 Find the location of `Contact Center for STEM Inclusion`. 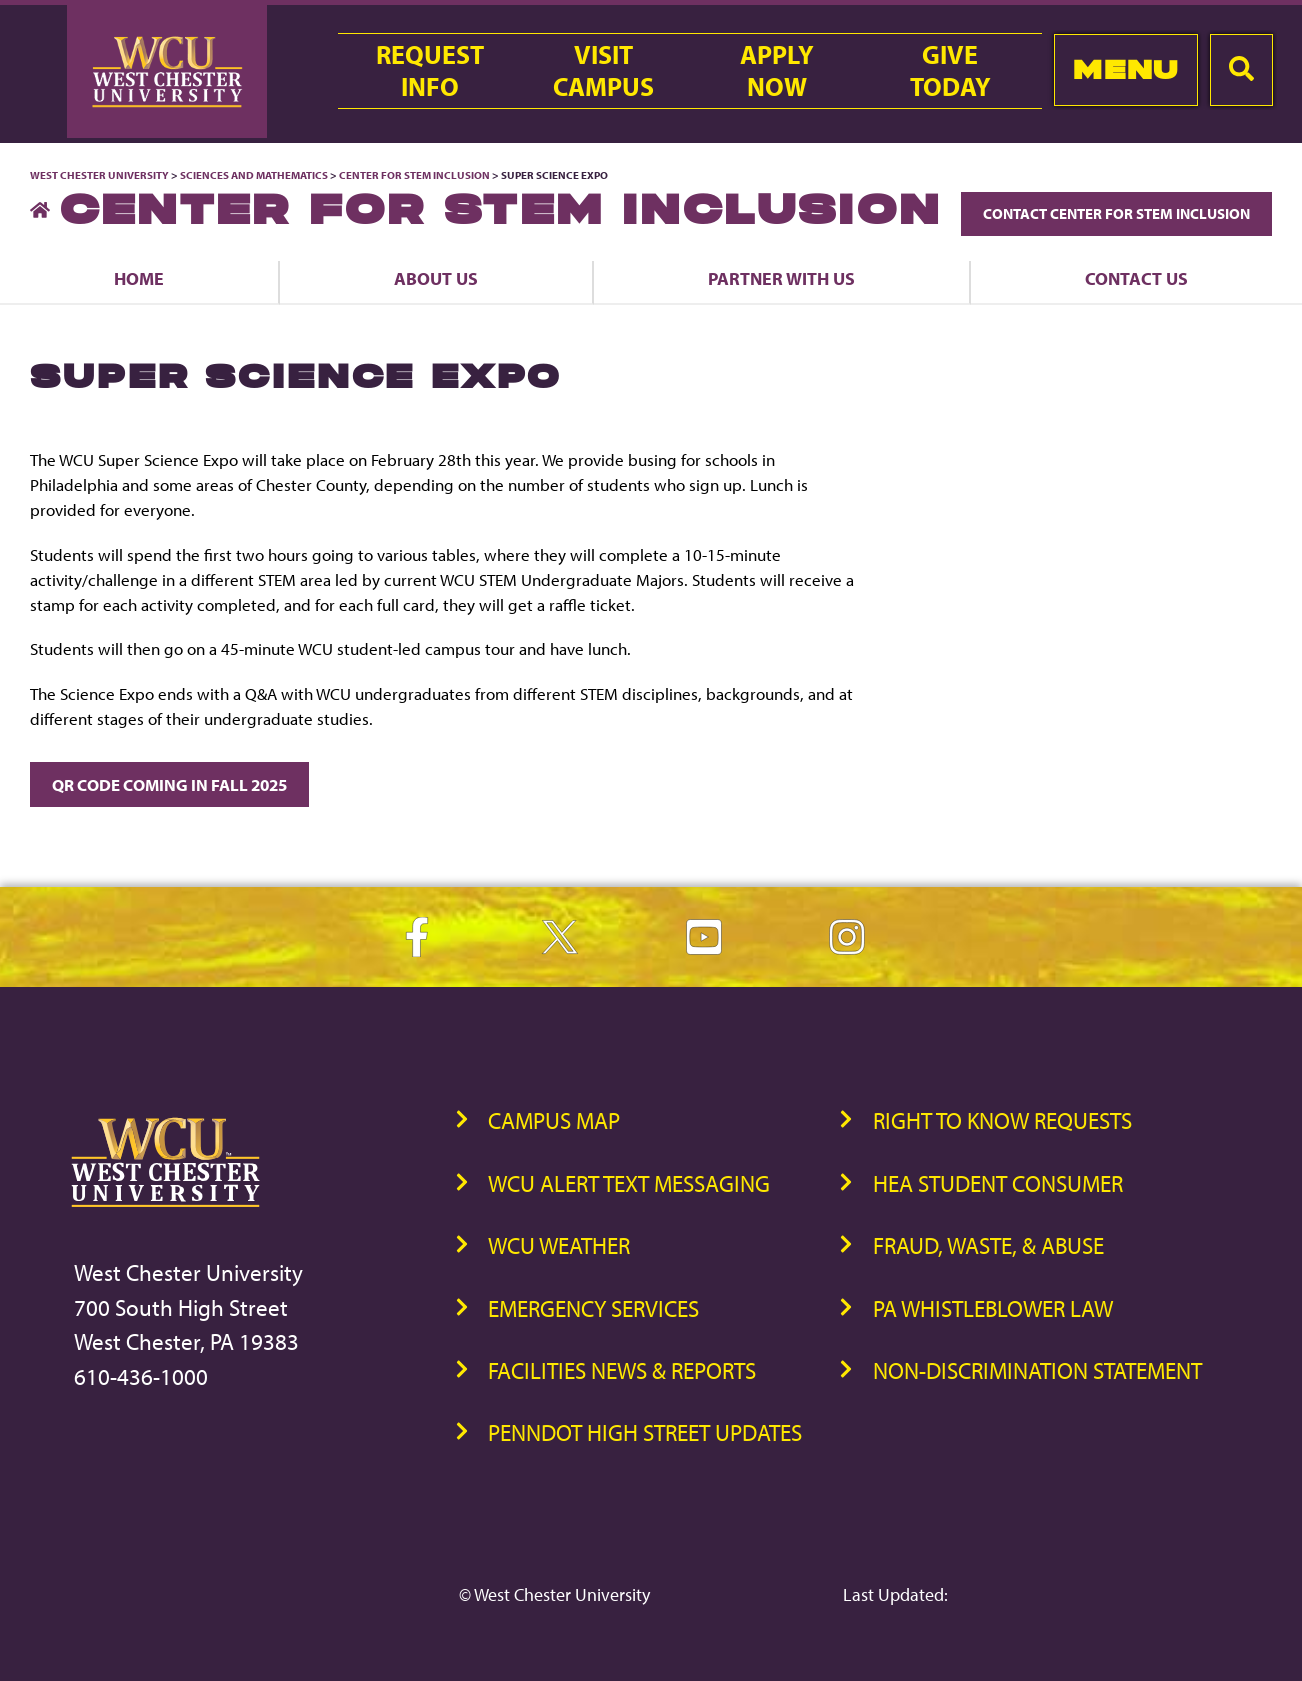

Contact Center for STEM Inclusion is located at coordinates (1116, 213).